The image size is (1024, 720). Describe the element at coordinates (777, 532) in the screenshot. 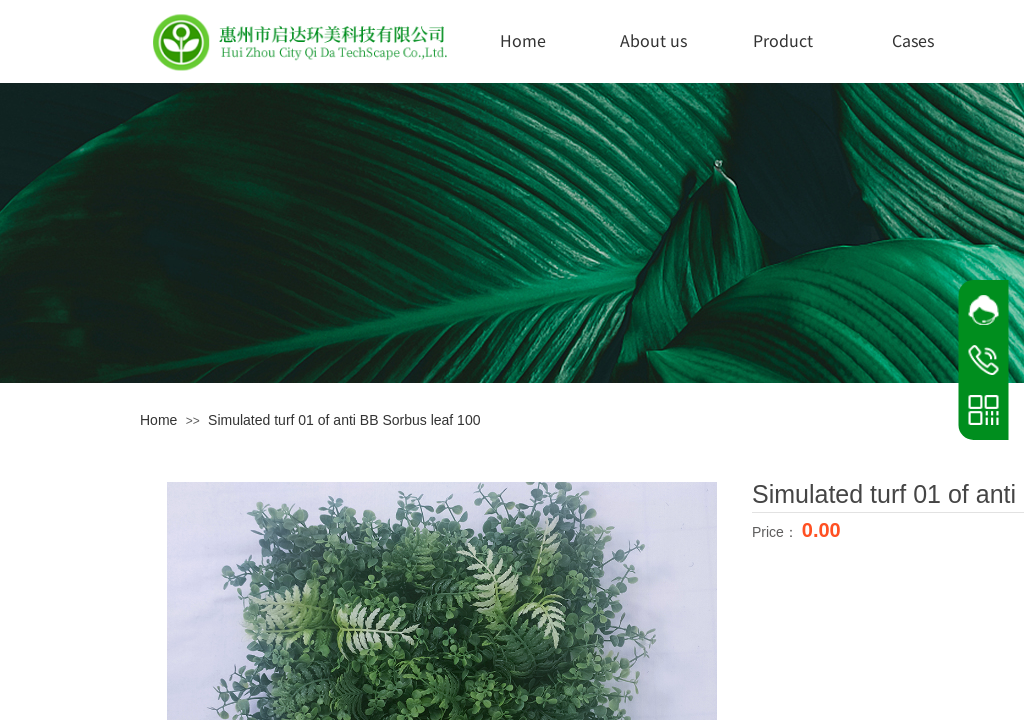

I see `Price：` at that location.